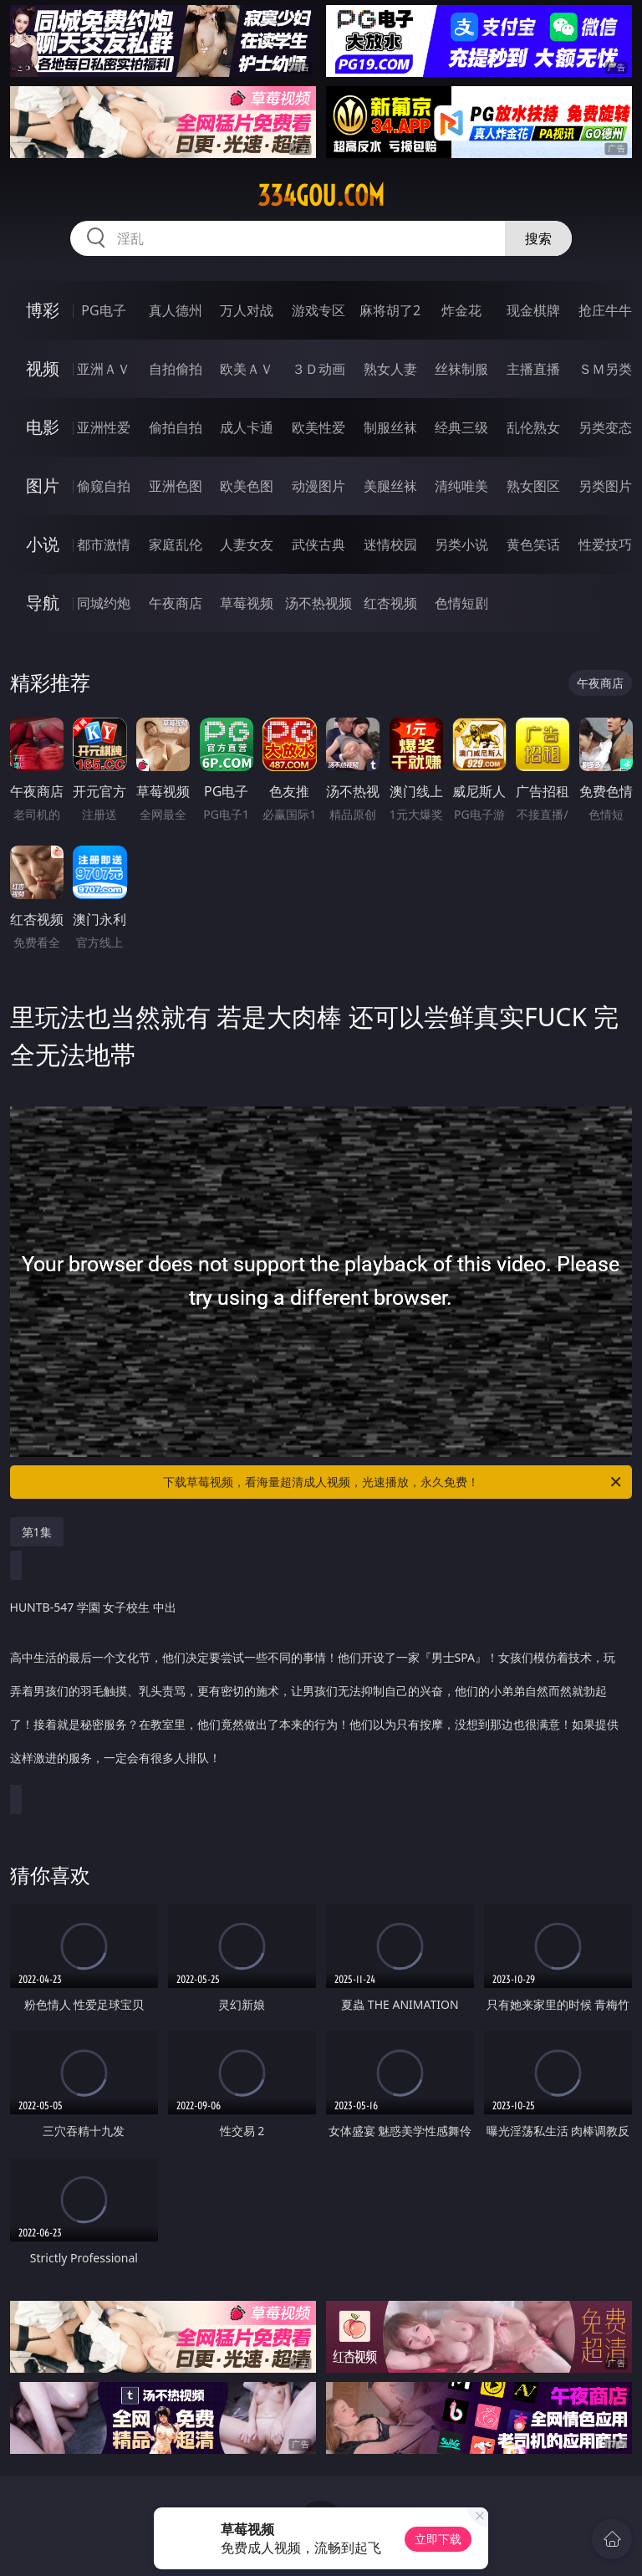 This screenshot has width=642, height=2576. What do you see at coordinates (246, 544) in the screenshot?
I see `人妻女友` at bounding box center [246, 544].